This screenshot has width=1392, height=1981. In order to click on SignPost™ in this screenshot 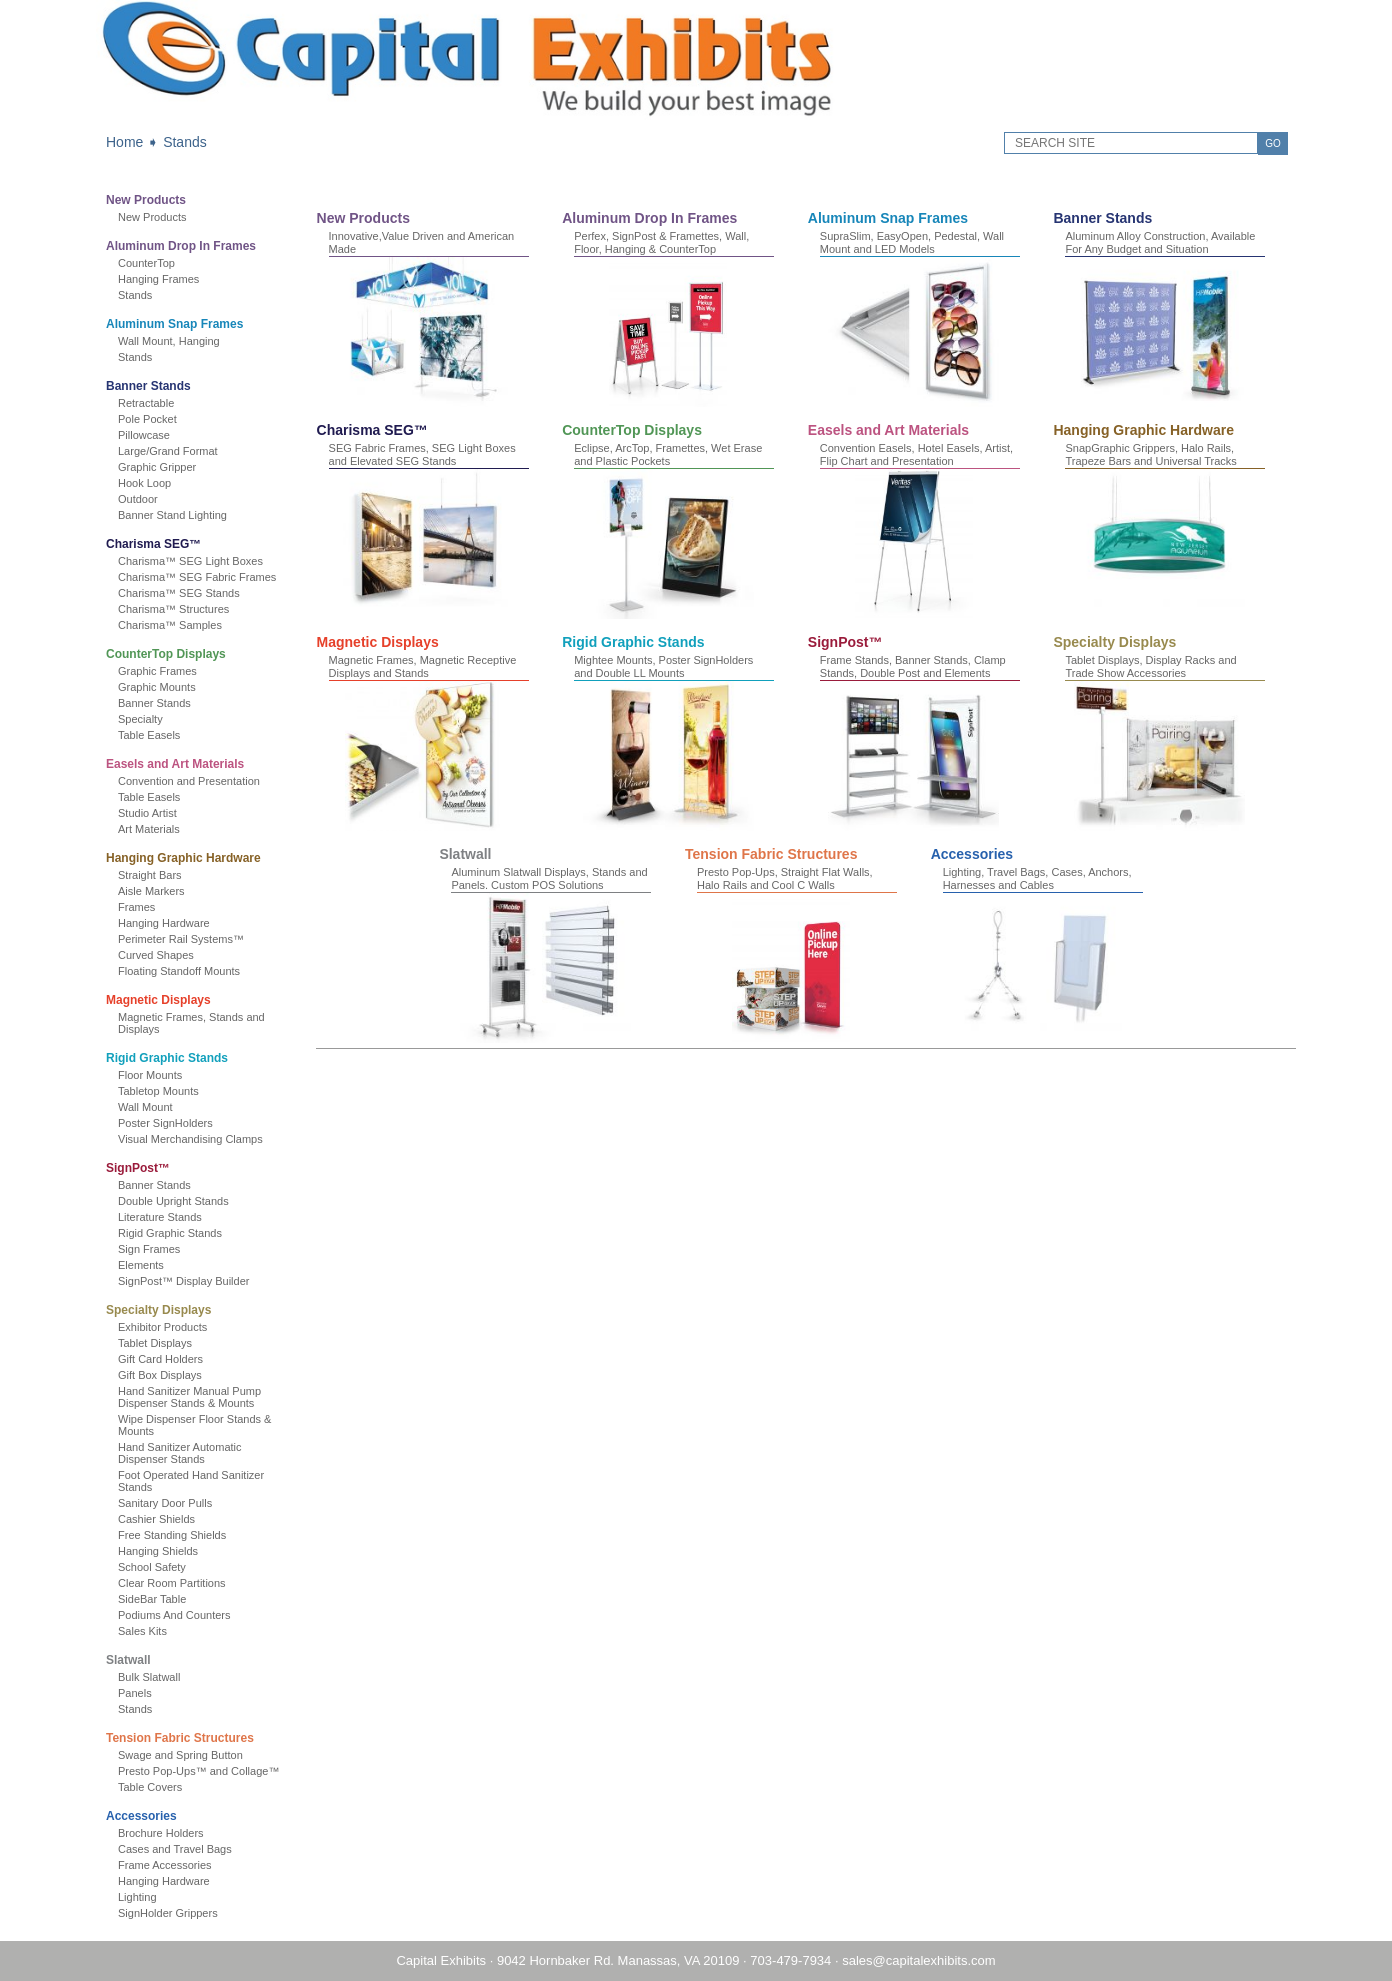, I will do `click(138, 1168)`.